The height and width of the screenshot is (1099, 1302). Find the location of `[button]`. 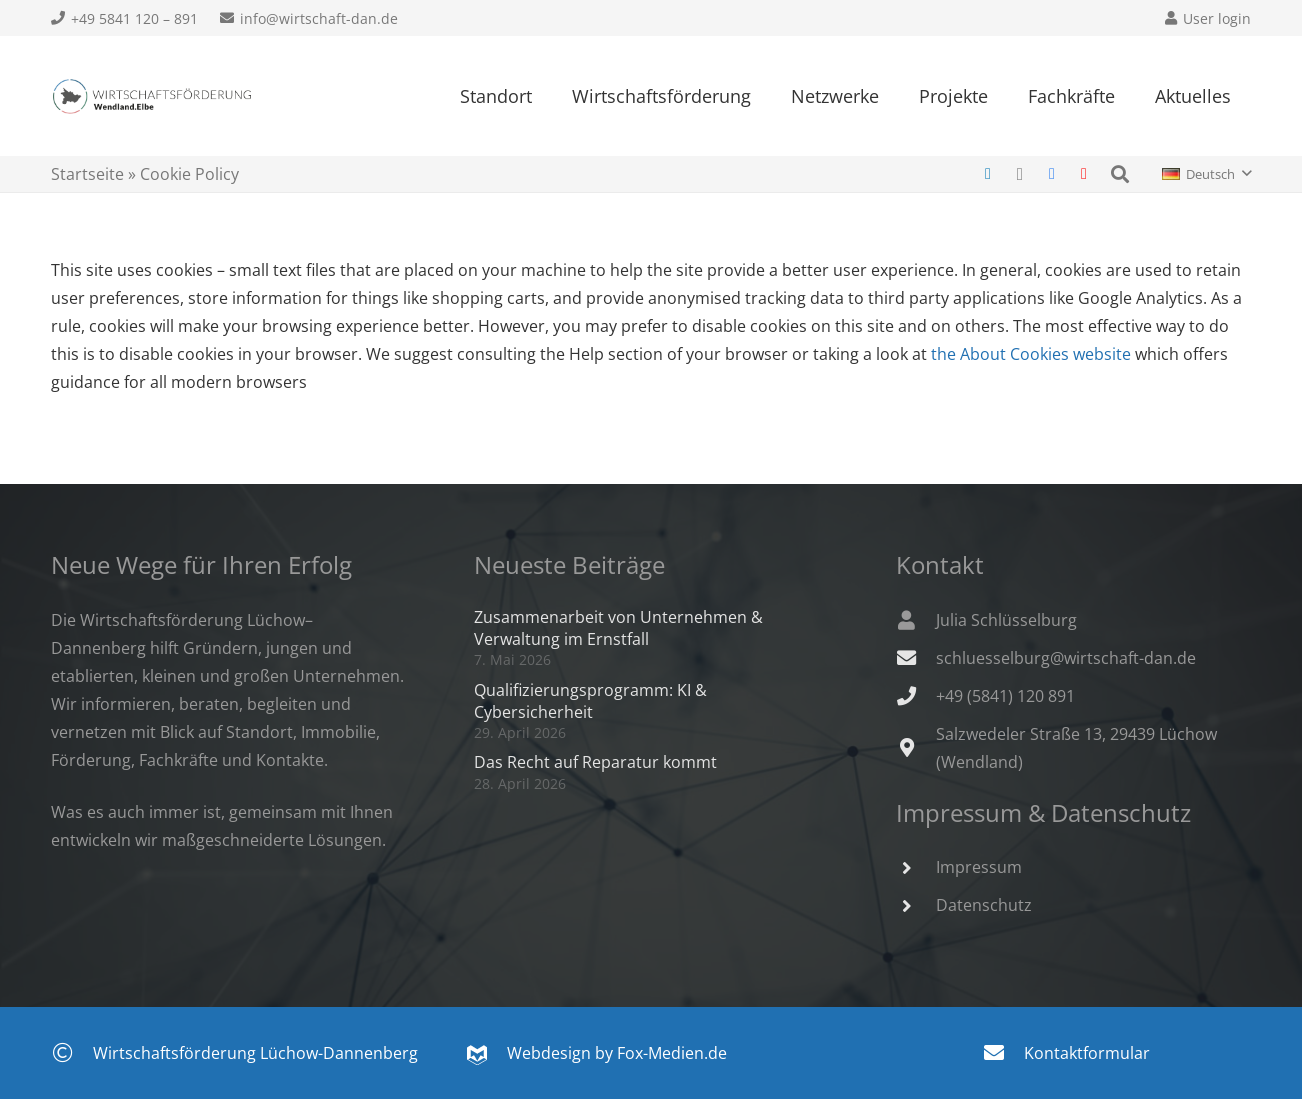

[button] is located at coordinates (1120, 174).